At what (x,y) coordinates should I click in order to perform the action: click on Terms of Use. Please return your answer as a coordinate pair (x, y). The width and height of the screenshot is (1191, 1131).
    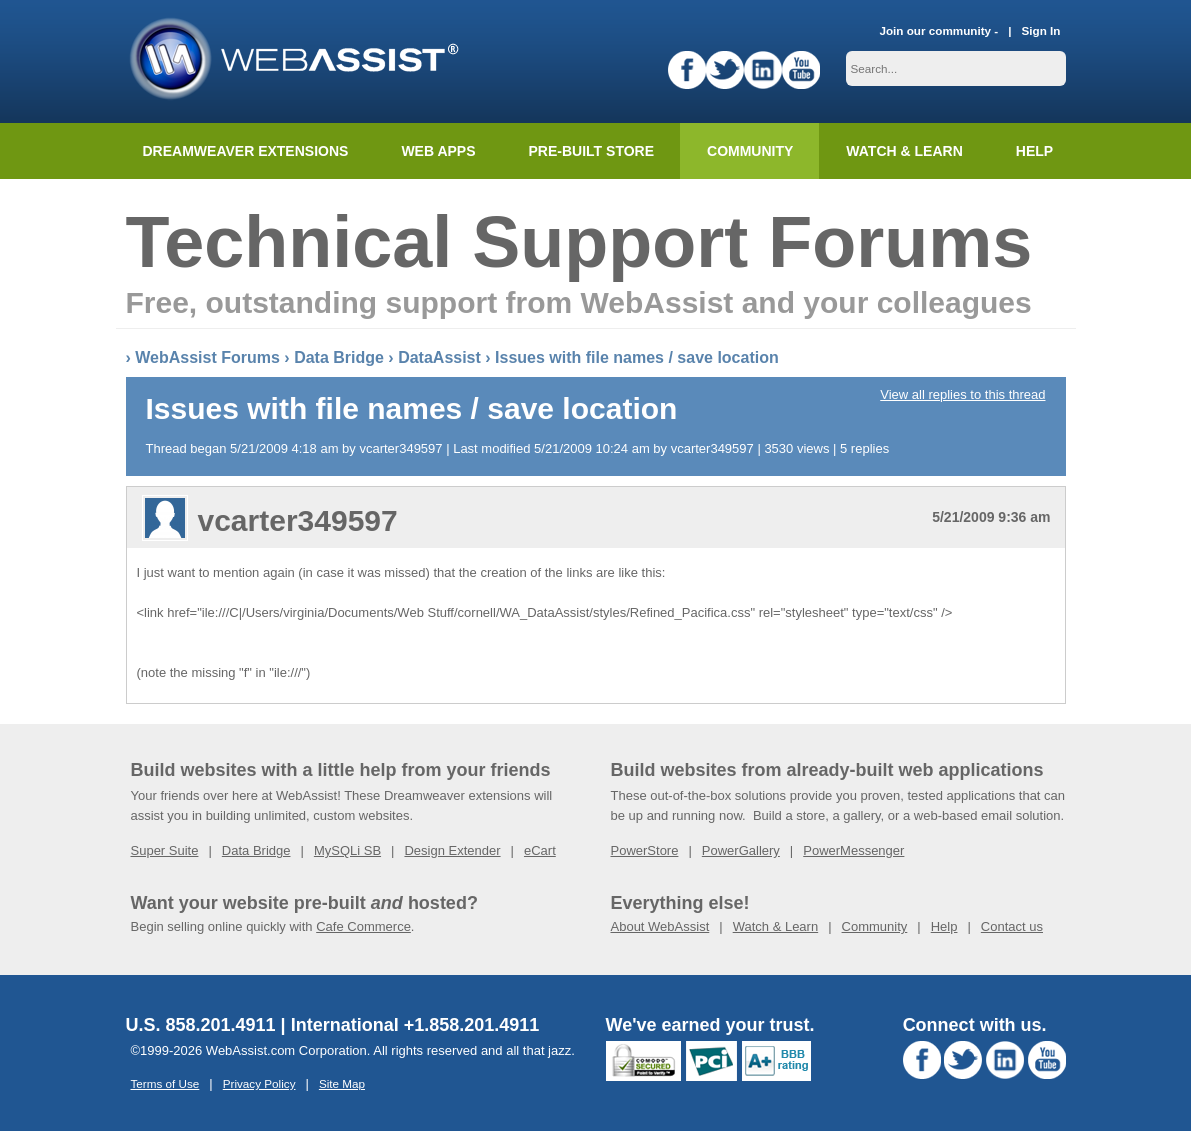
    Looking at the image, I should click on (165, 1083).